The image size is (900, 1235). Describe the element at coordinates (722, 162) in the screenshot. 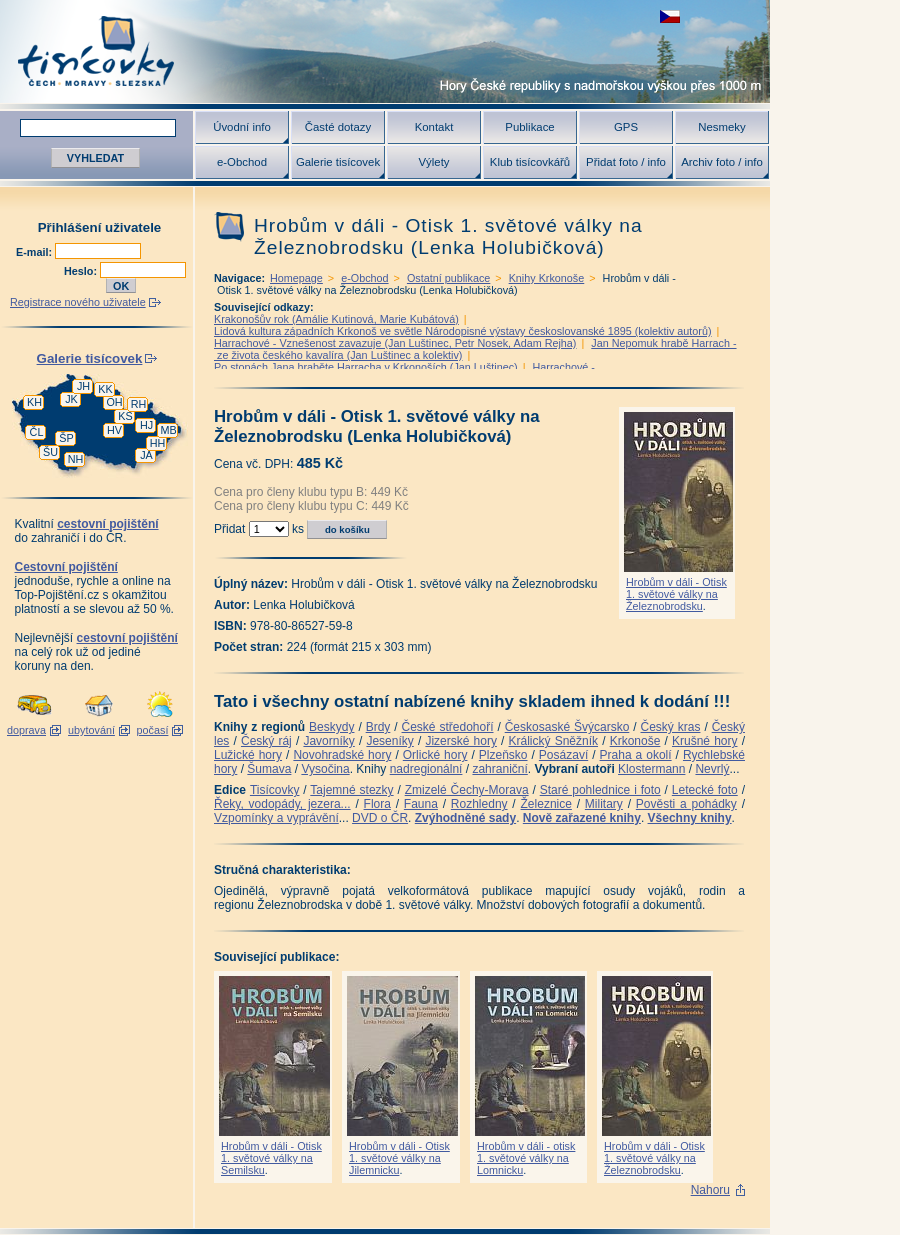

I see `Archiv foto / info` at that location.